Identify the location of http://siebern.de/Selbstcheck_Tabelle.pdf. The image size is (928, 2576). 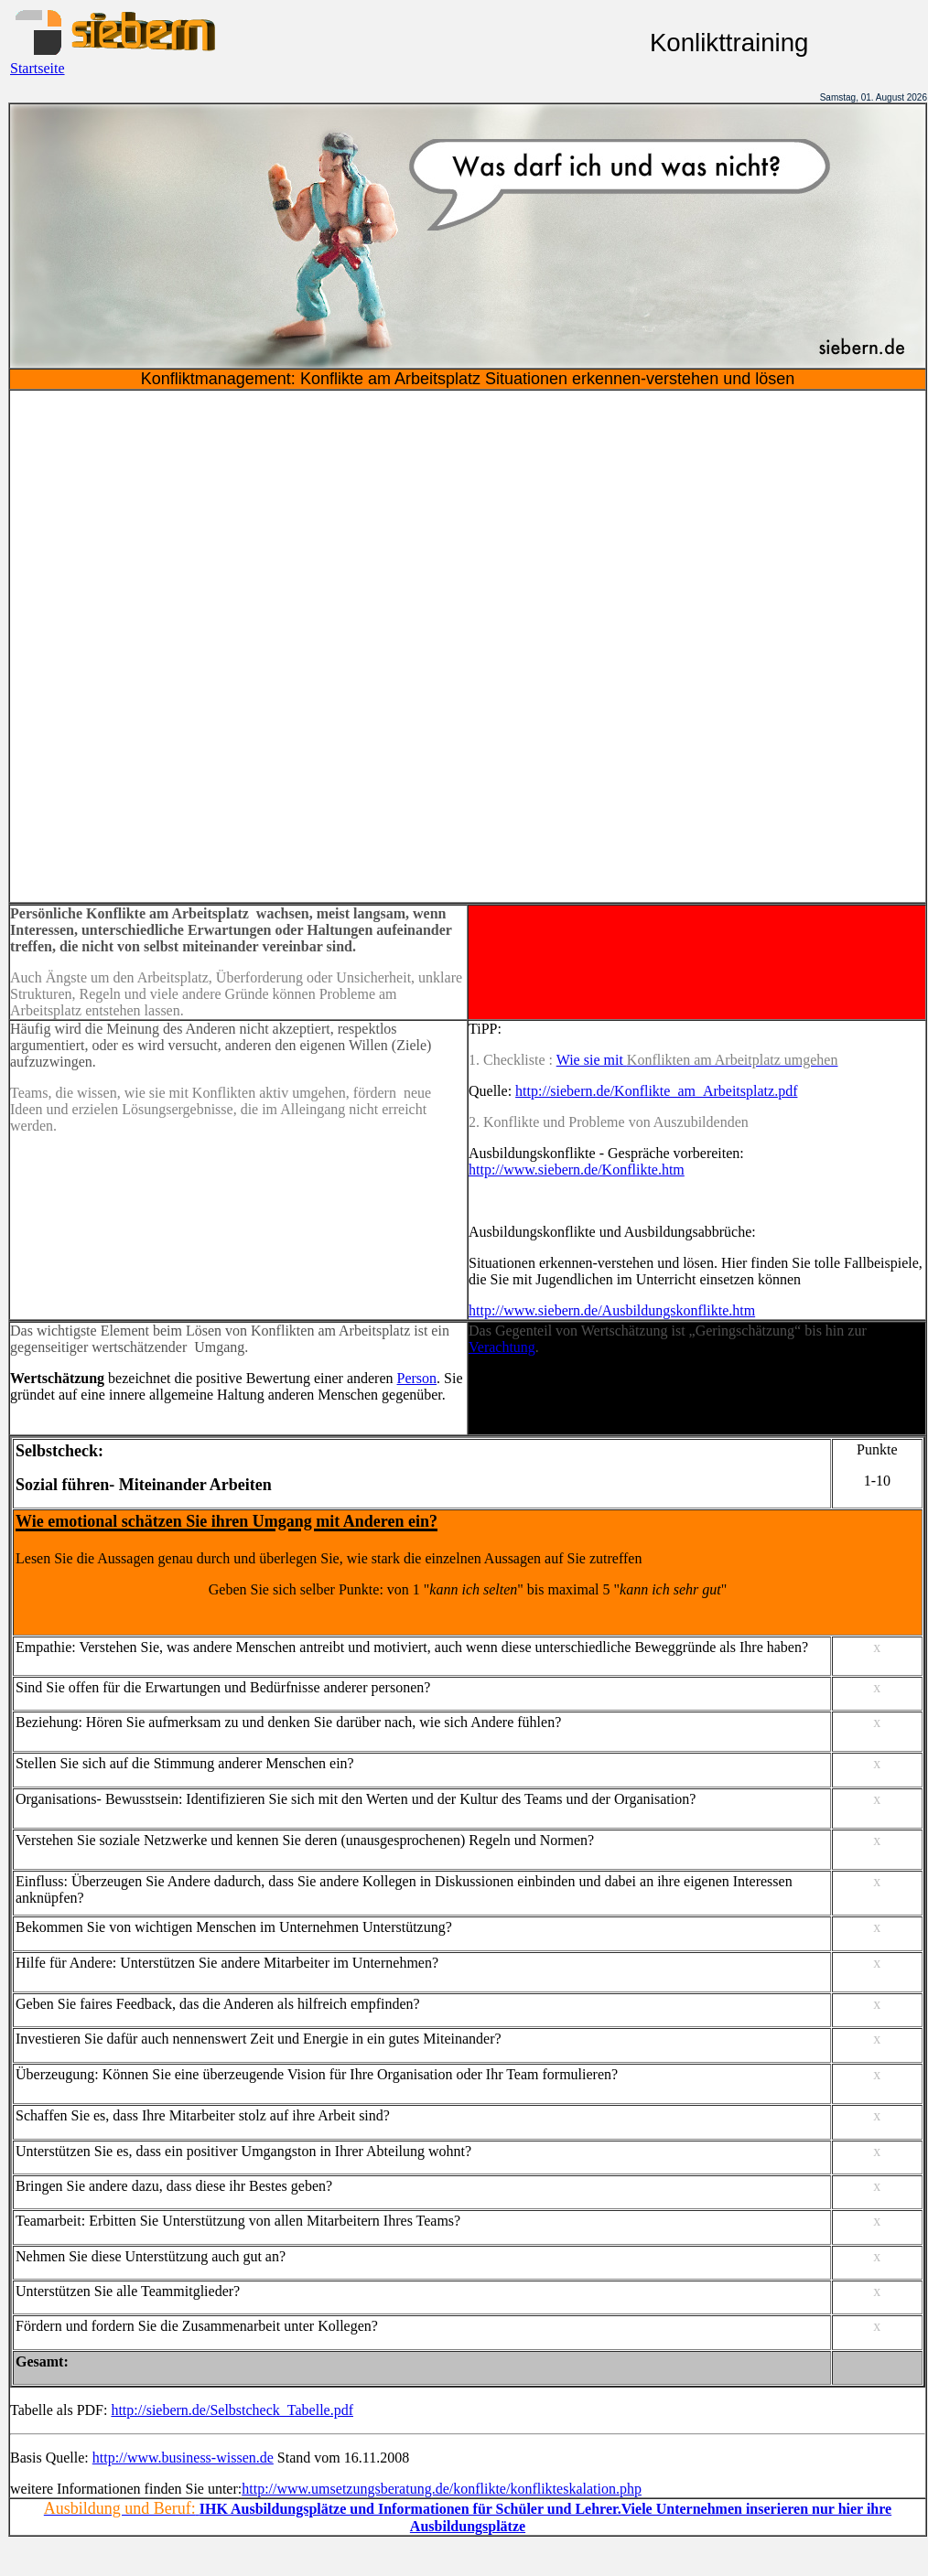
(232, 2410).